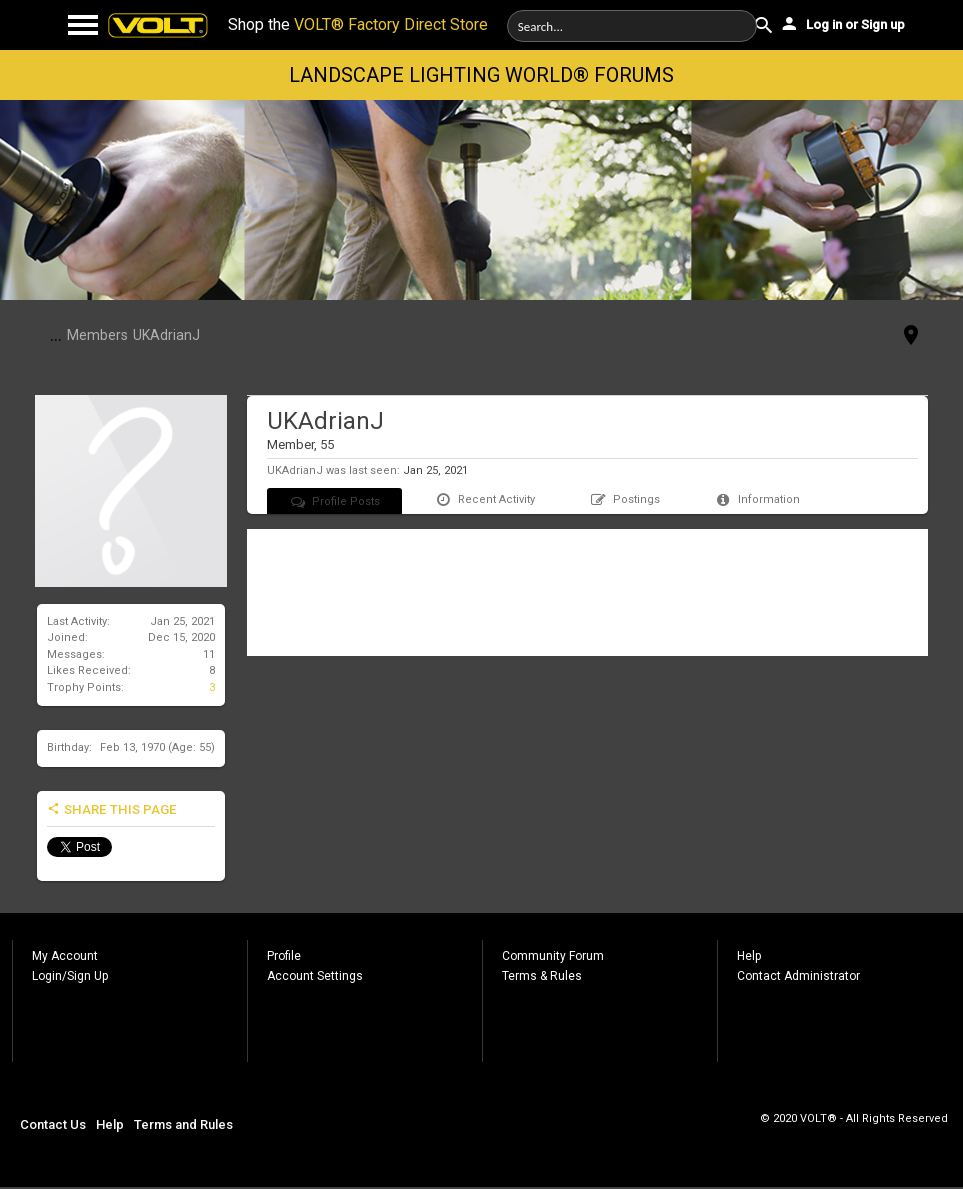  Describe the element at coordinates (542, 976) in the screenshot. I see `Terms & Rules` at that location.